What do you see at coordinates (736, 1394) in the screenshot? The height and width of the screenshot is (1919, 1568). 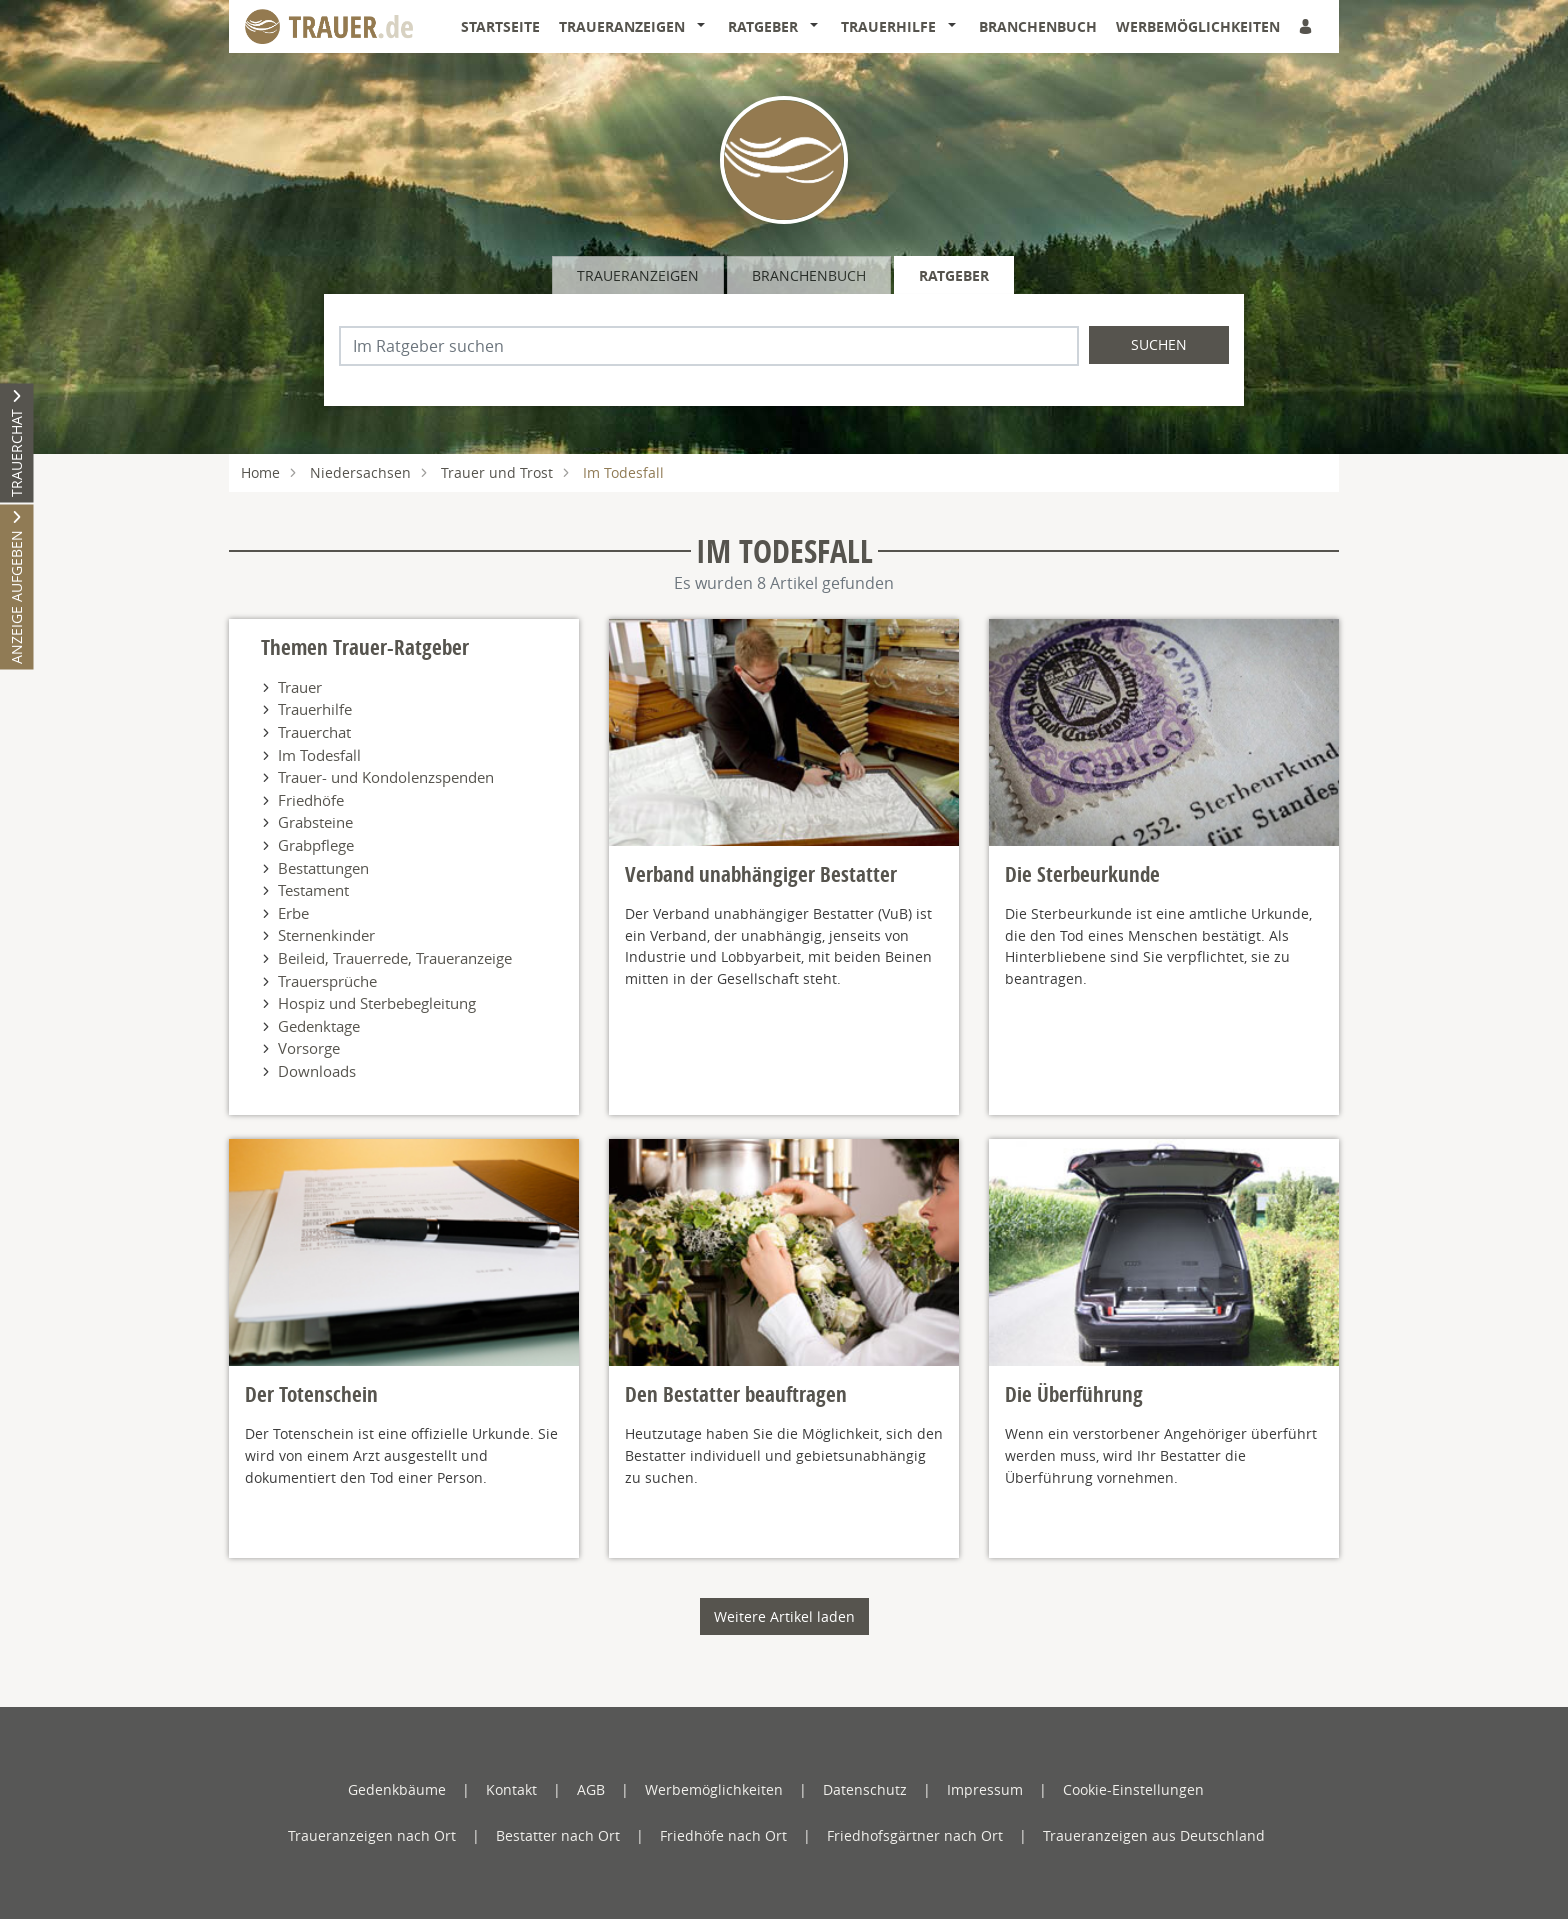 I see `Den Bestatter beauftragen` at bounding box center [736, 1394].